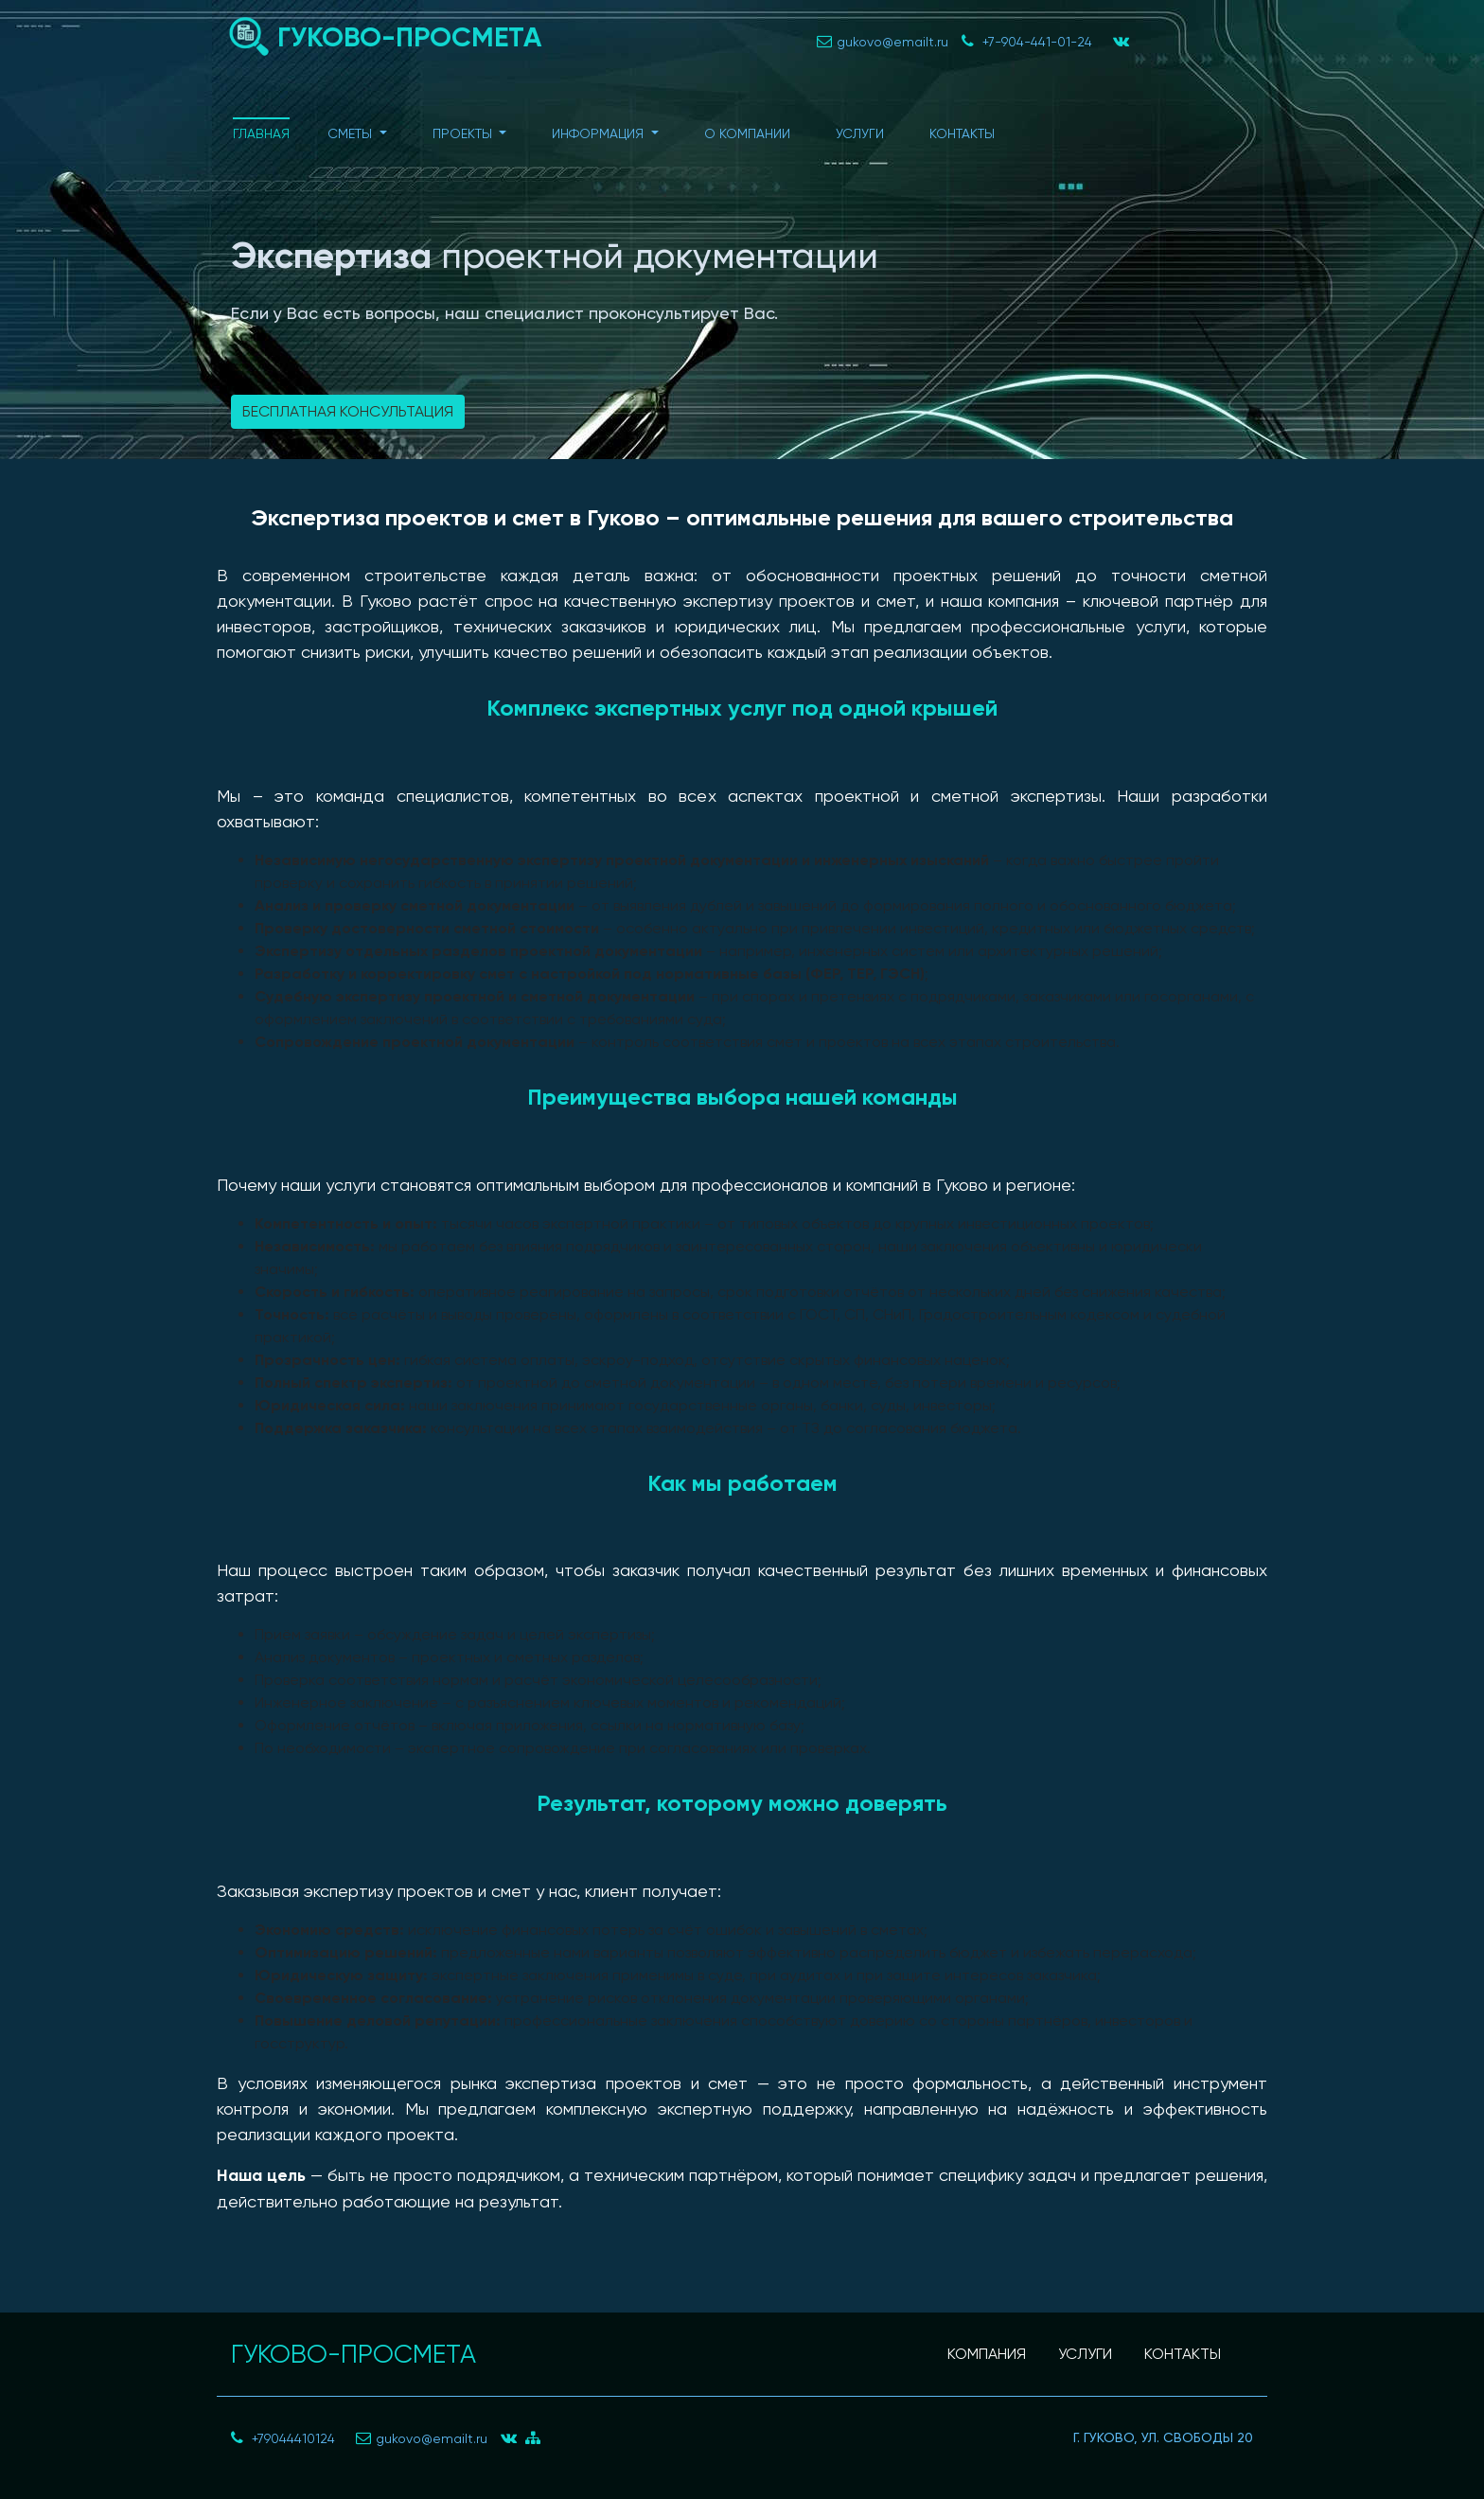 This screenshot has width=1484, height=2499. I want to click on Услуги, so click(860, 133).